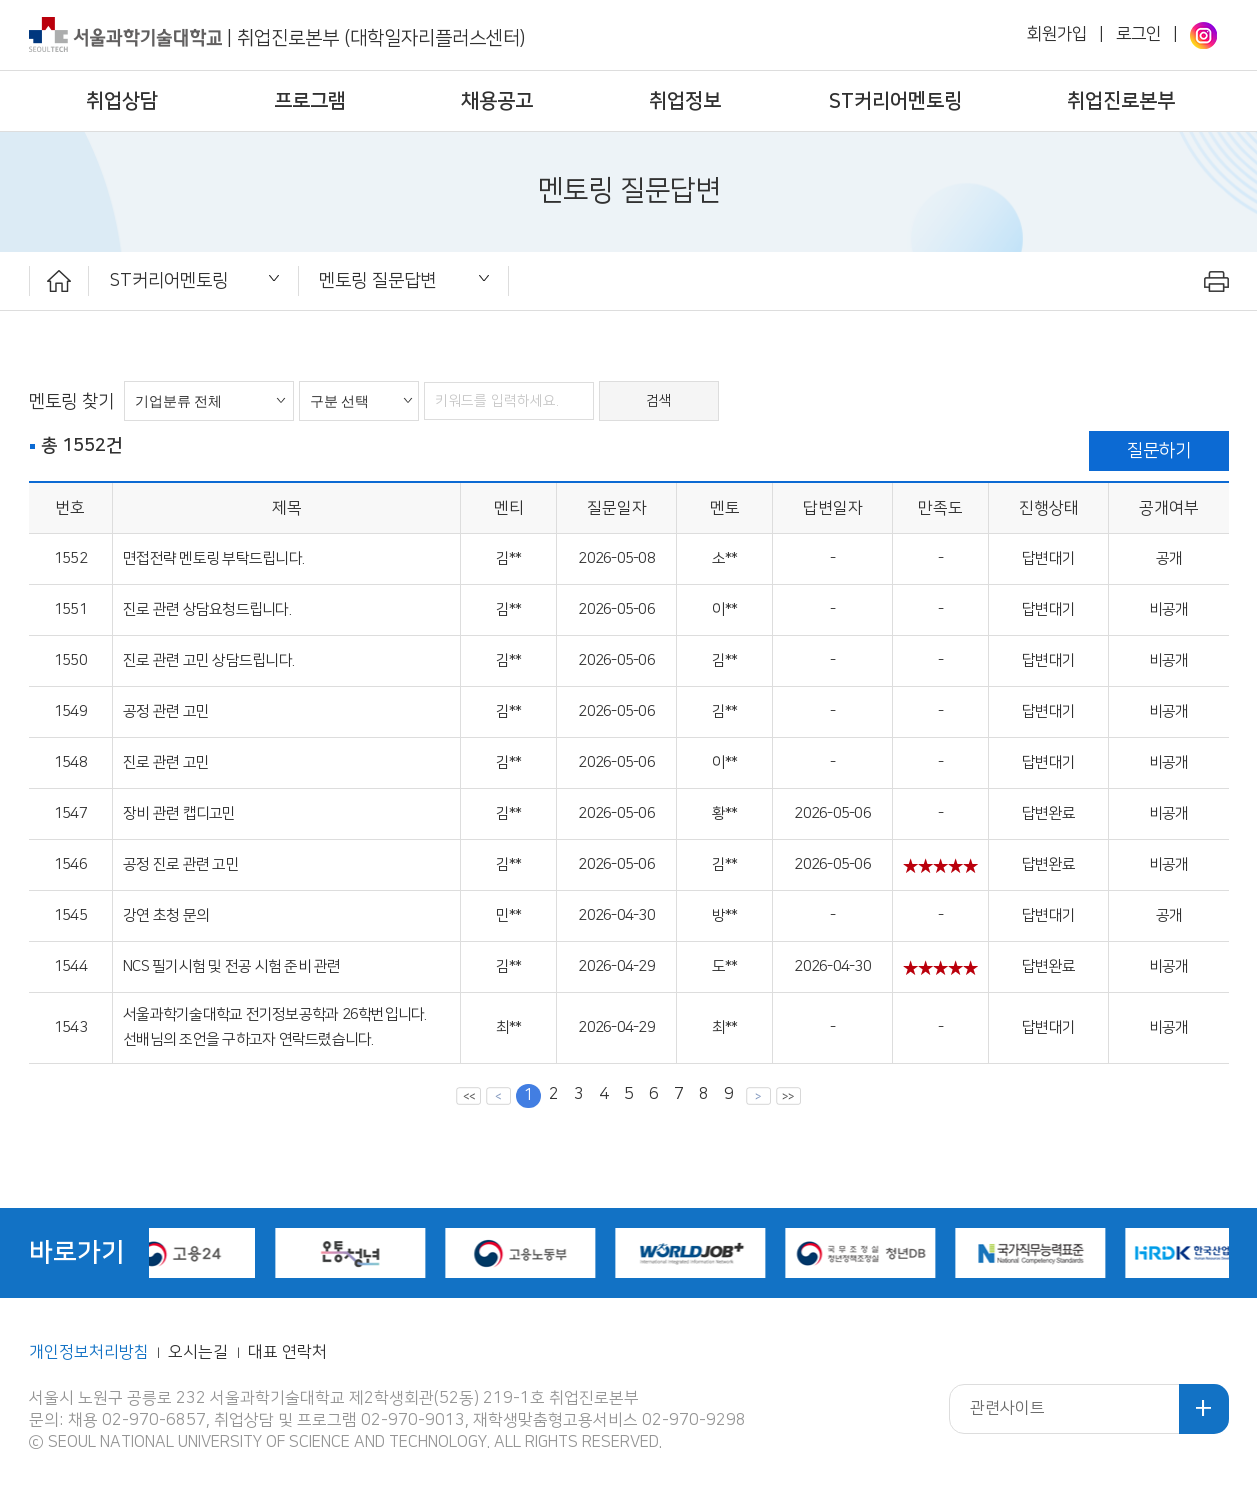 Image resolution: width=1257 pixels, height=1504 pixels. What do you see at coordinates (310, 101) in the screenshot?
I see `프로그램` at bounding box center [310, 101].